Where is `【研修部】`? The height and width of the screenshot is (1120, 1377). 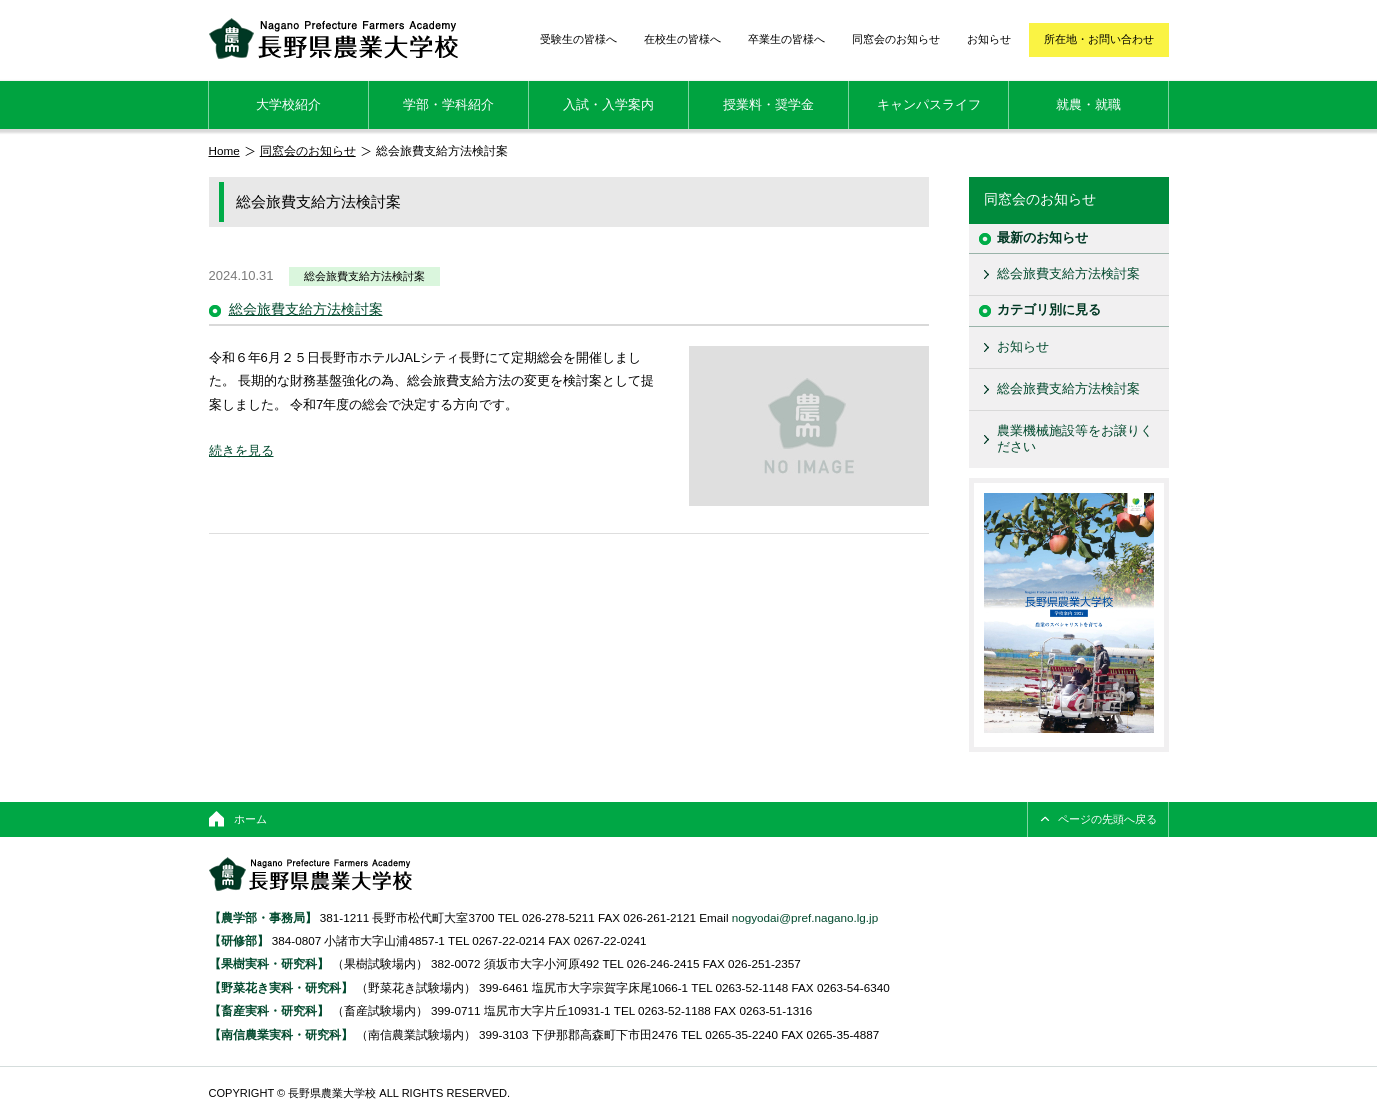
【研修部】 is located at coordinates (239, 940).